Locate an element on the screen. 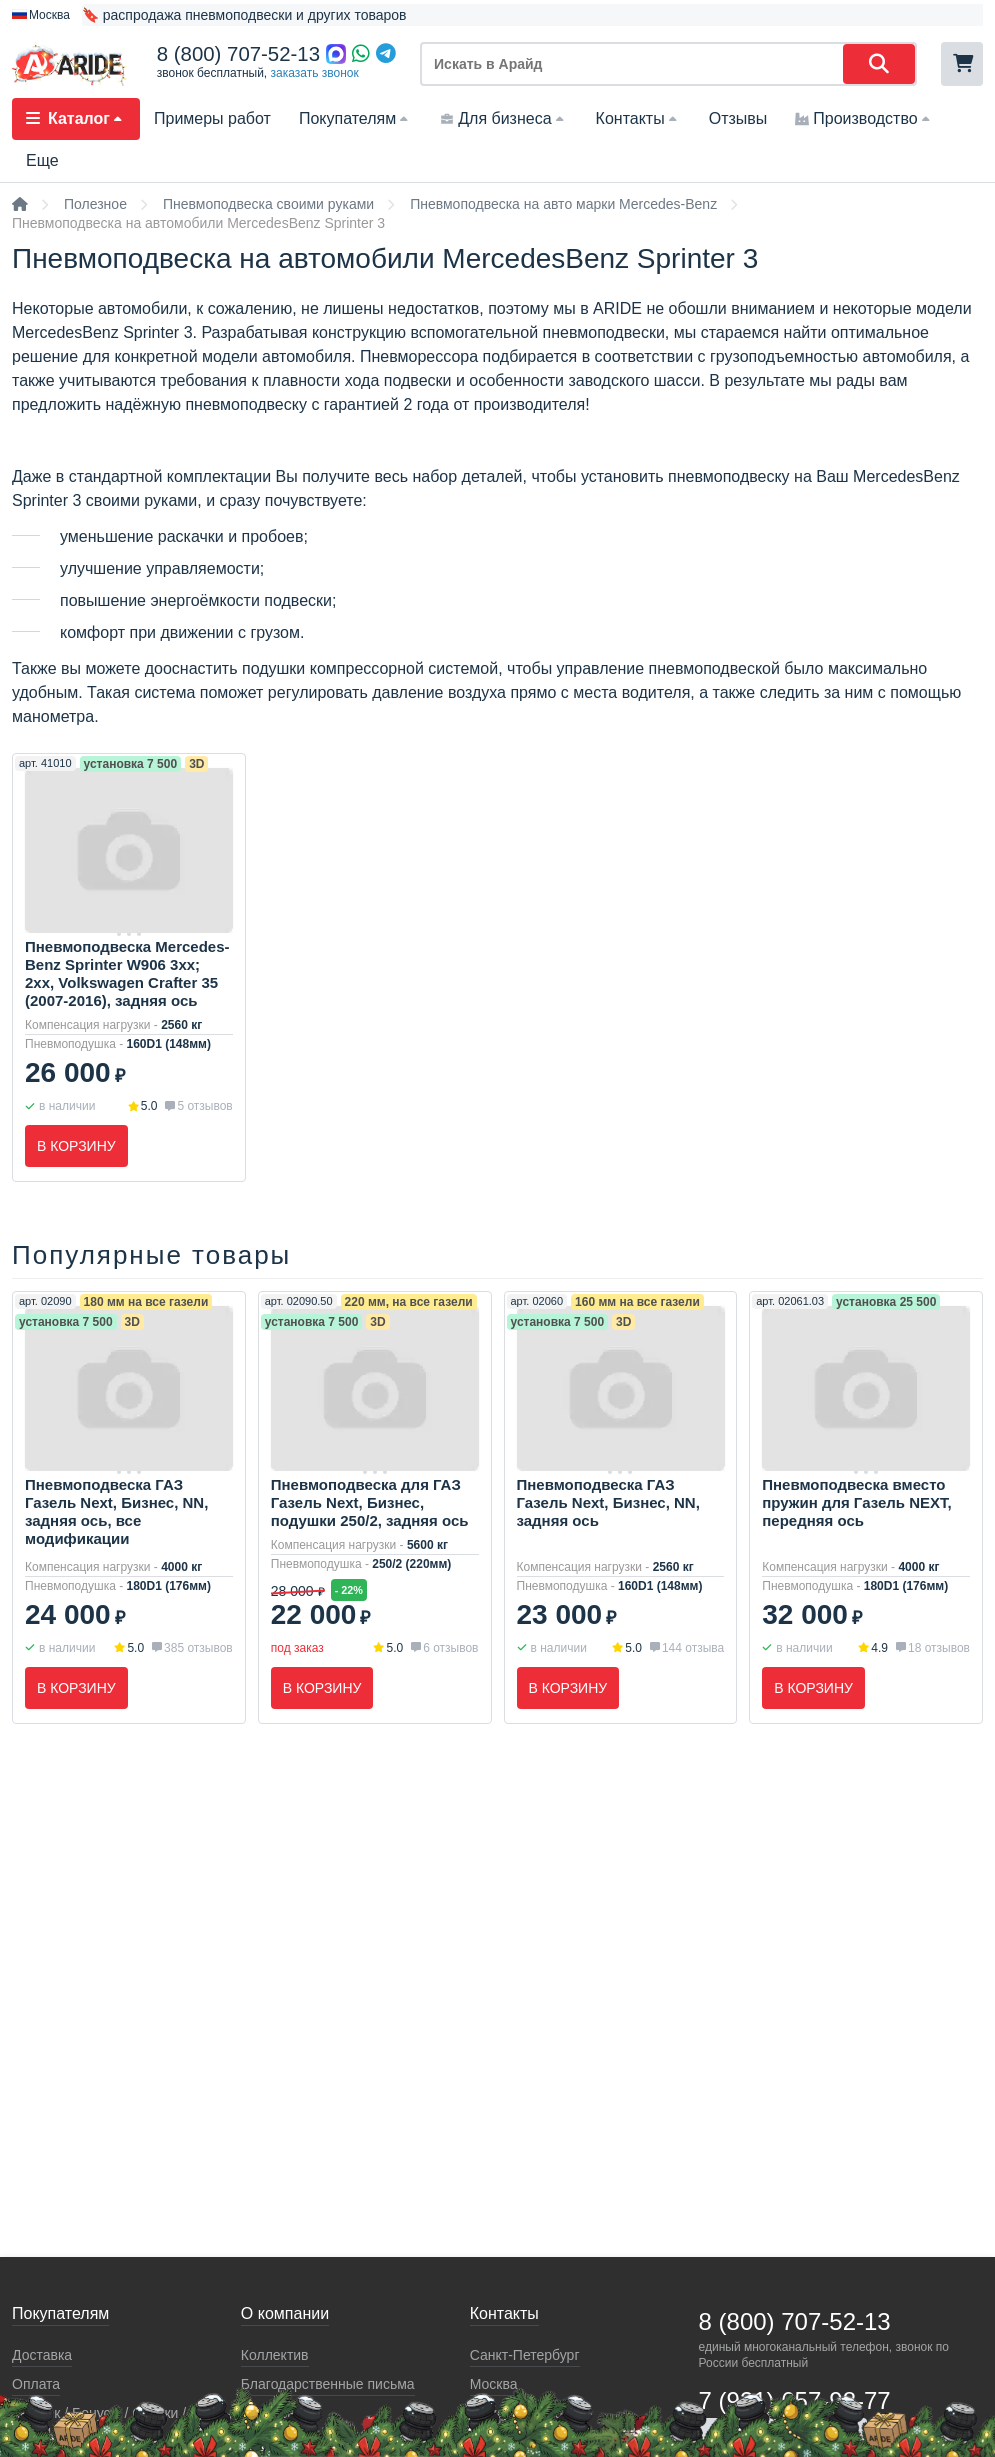 This screenshot has width=995, height=2457. Пневмоподвеска Mercedes-Benz Sprinter W906 3xx; 2xx, Volkswagen Crafter 35 (2007-2016), задняя ось is located at coordinates (127, 973).